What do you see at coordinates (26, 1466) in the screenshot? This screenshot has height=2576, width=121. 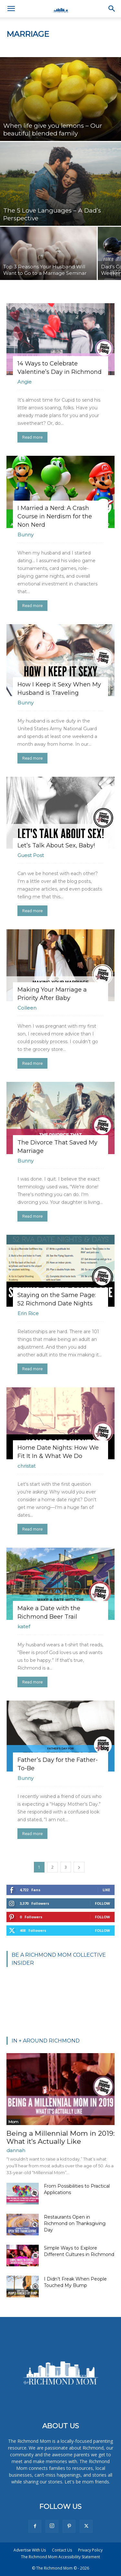 I see `christat` at bounding box center [26, 1466].